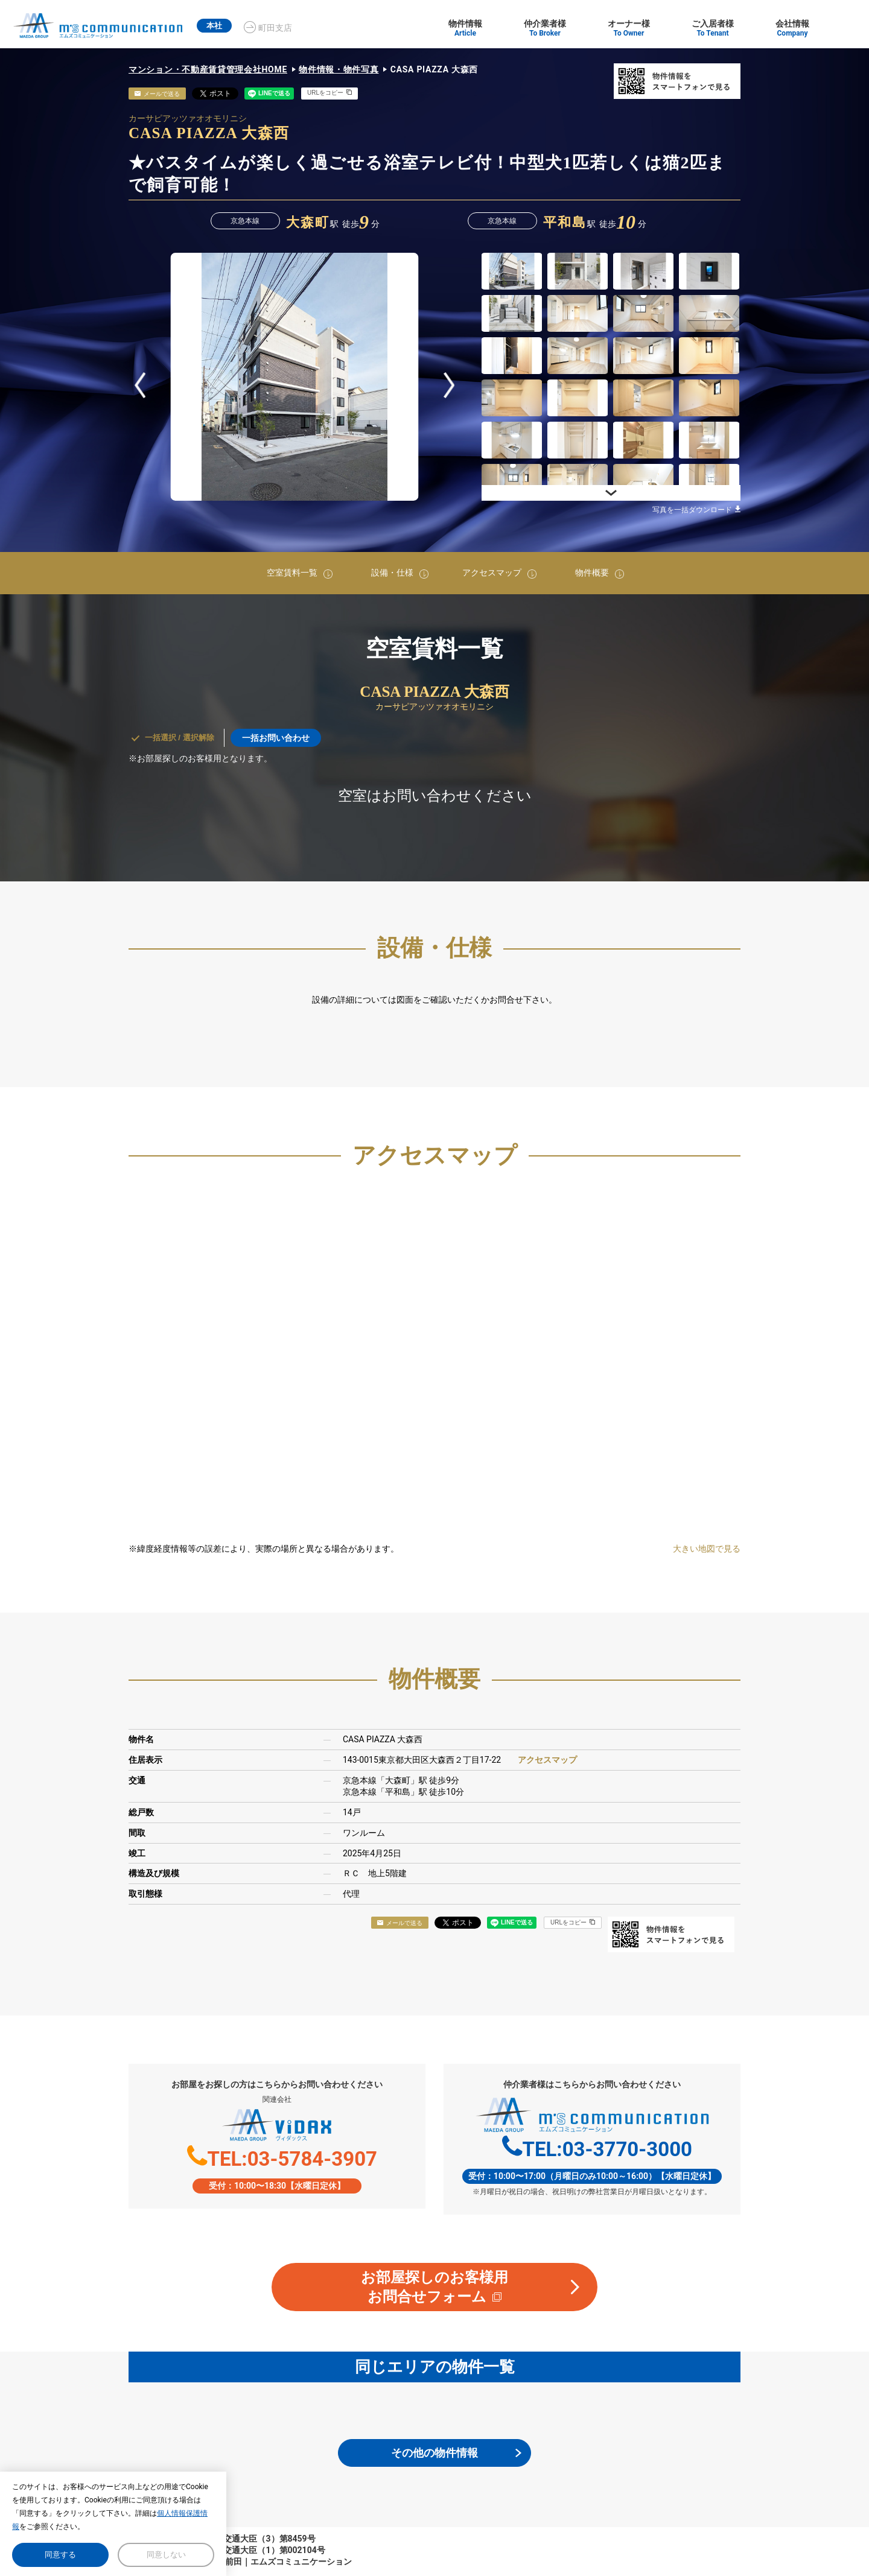  Describe the element at coordinates (338, 69) in the screenshot. I see `物件情報・物件写真` at that location.